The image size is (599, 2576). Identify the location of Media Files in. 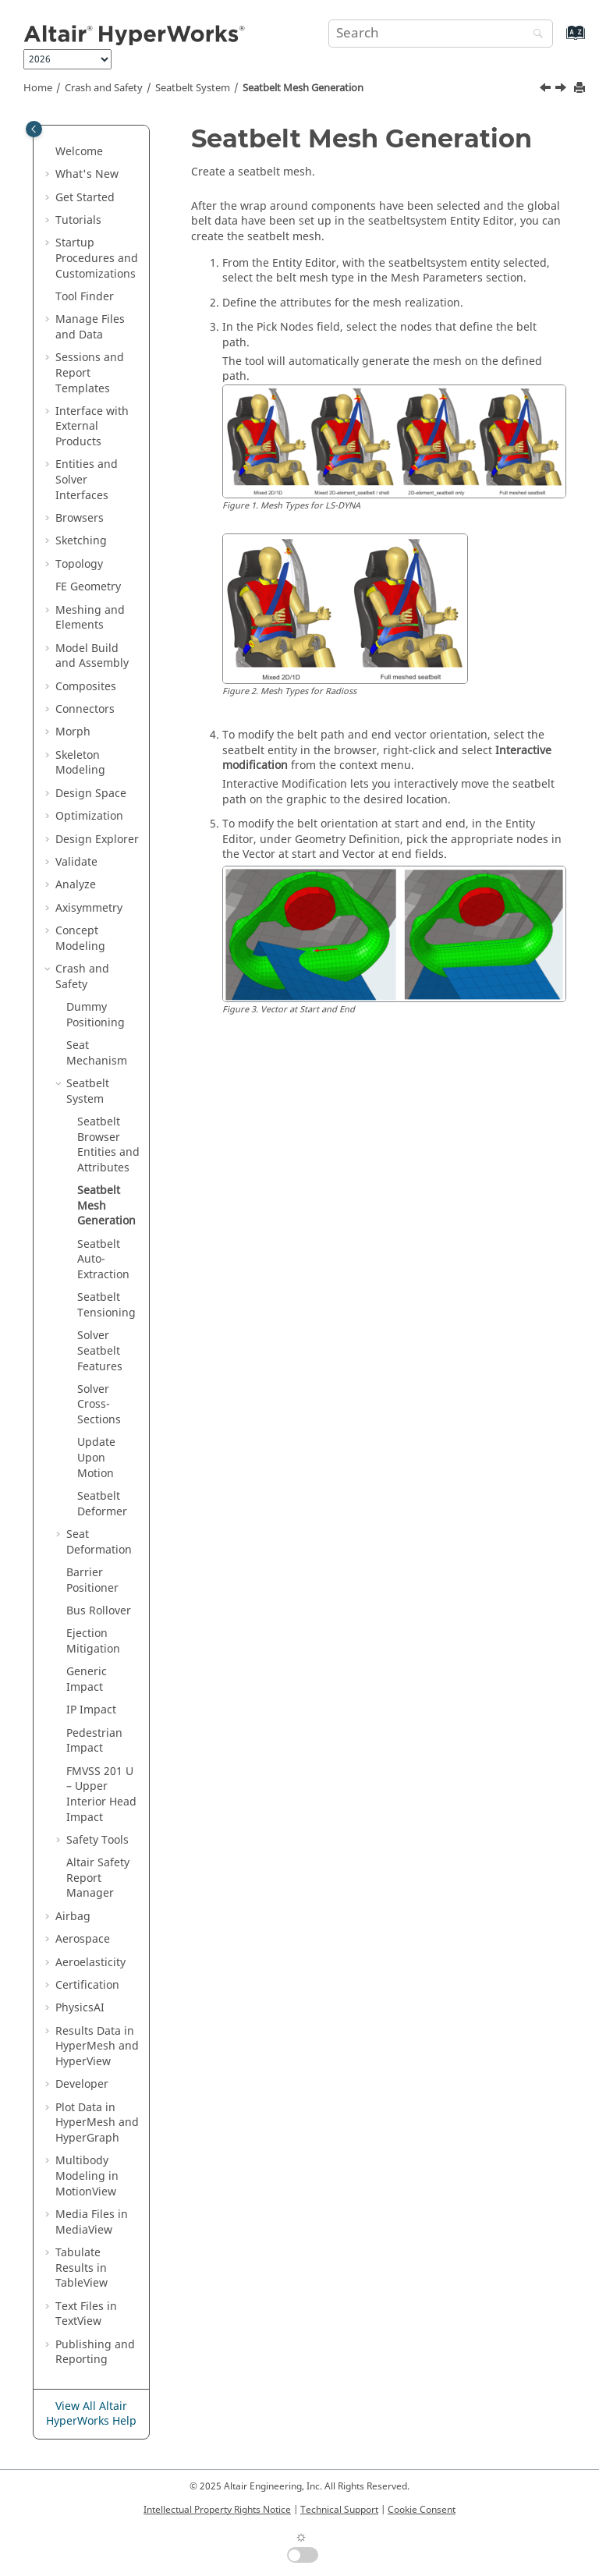
(91, 2222).